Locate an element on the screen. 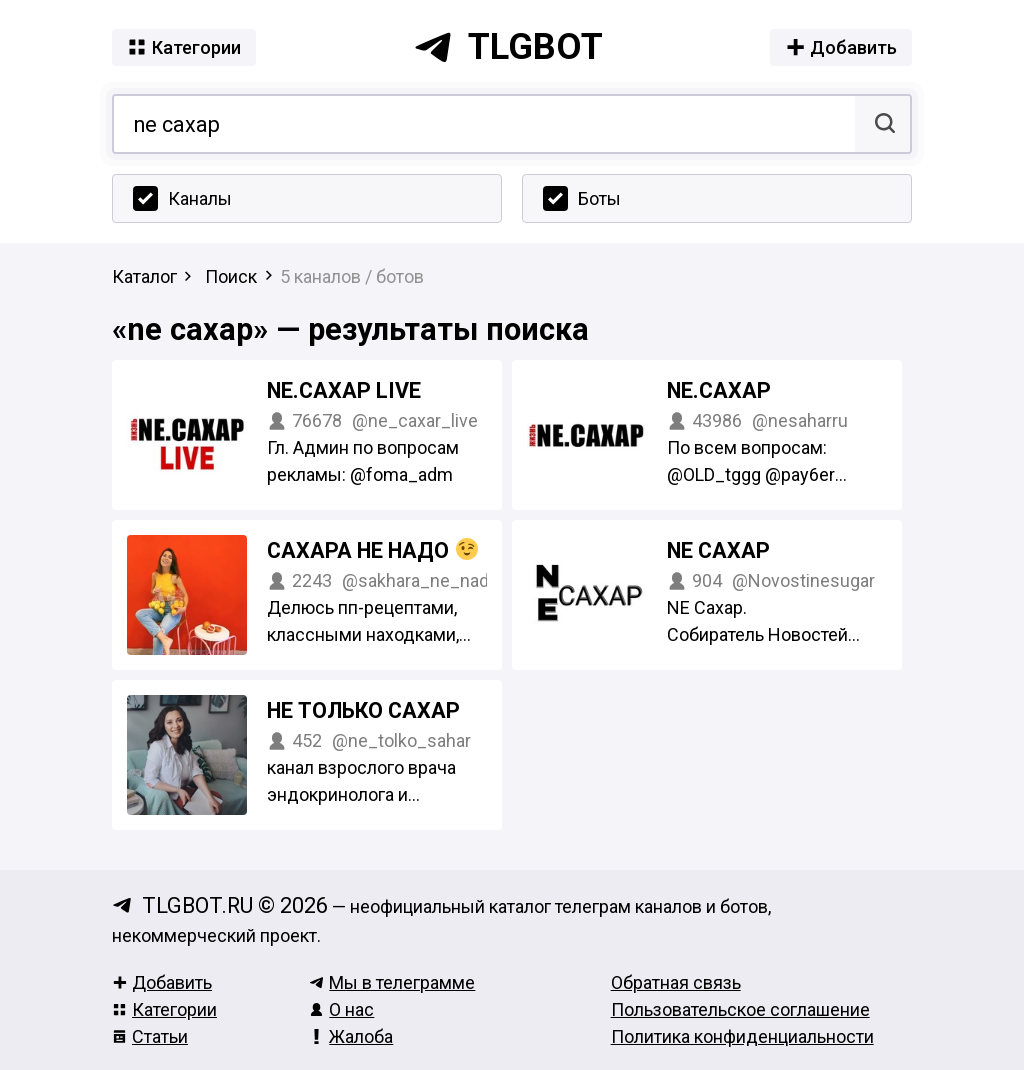 This screenshot has height=1070, width=1024. tlgbot is located at coordinates (508, 47).